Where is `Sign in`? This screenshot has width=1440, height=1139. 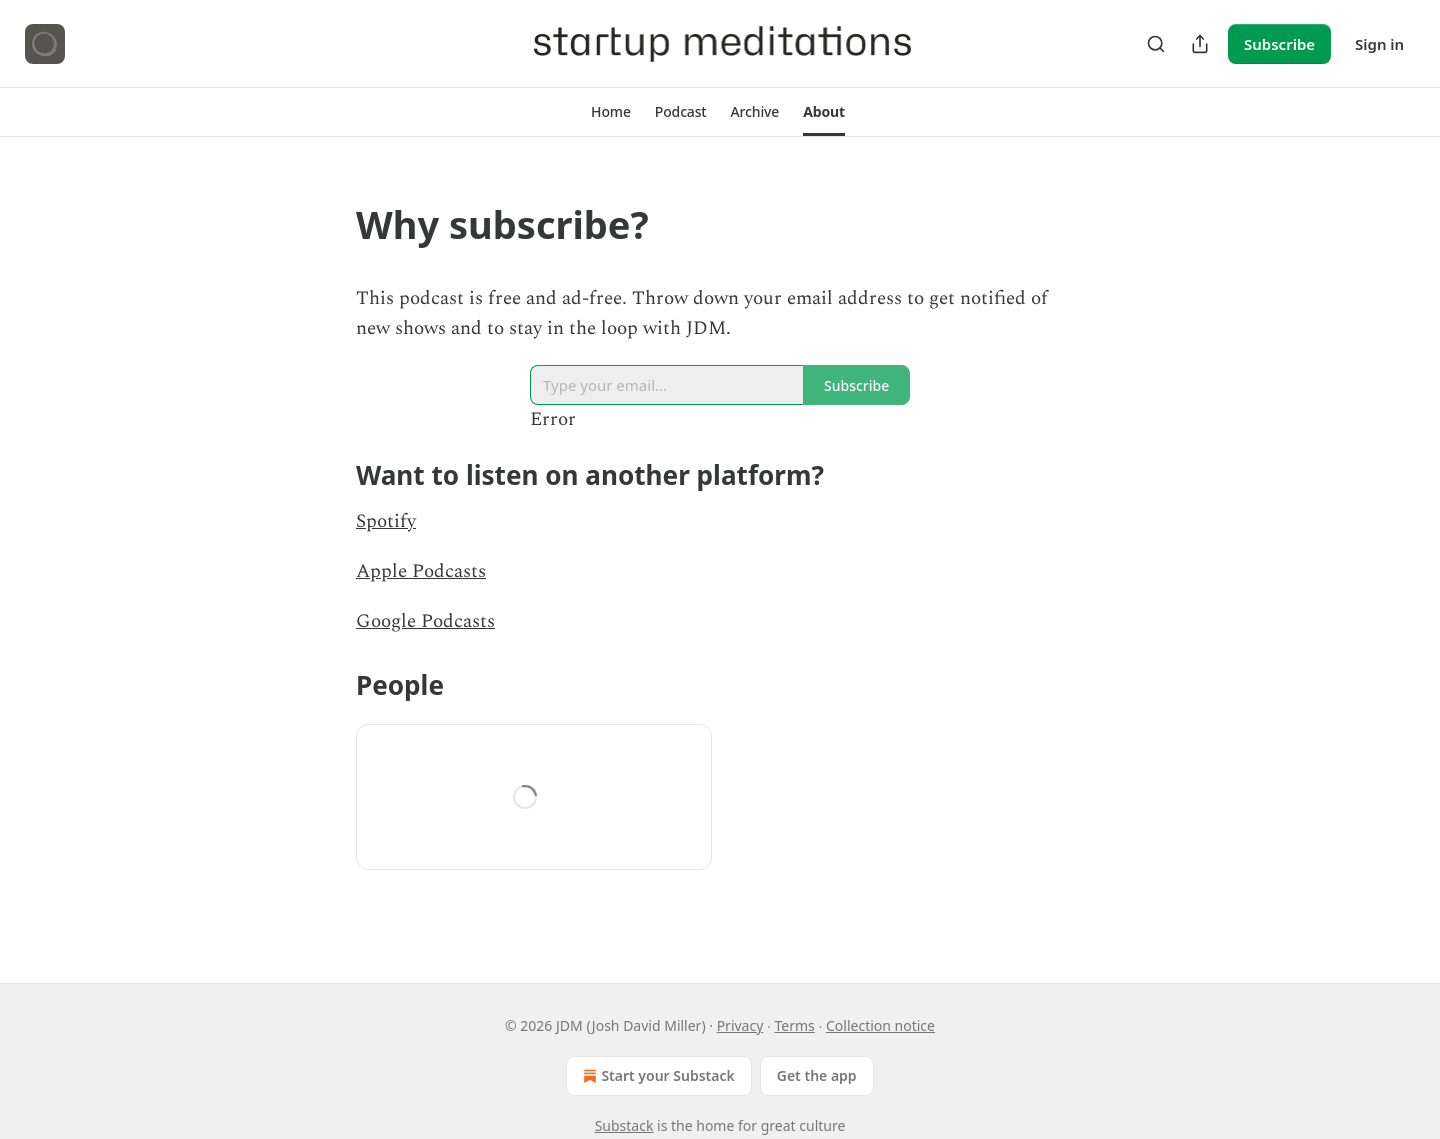 Sign in is located at coordinates (1379, 44).